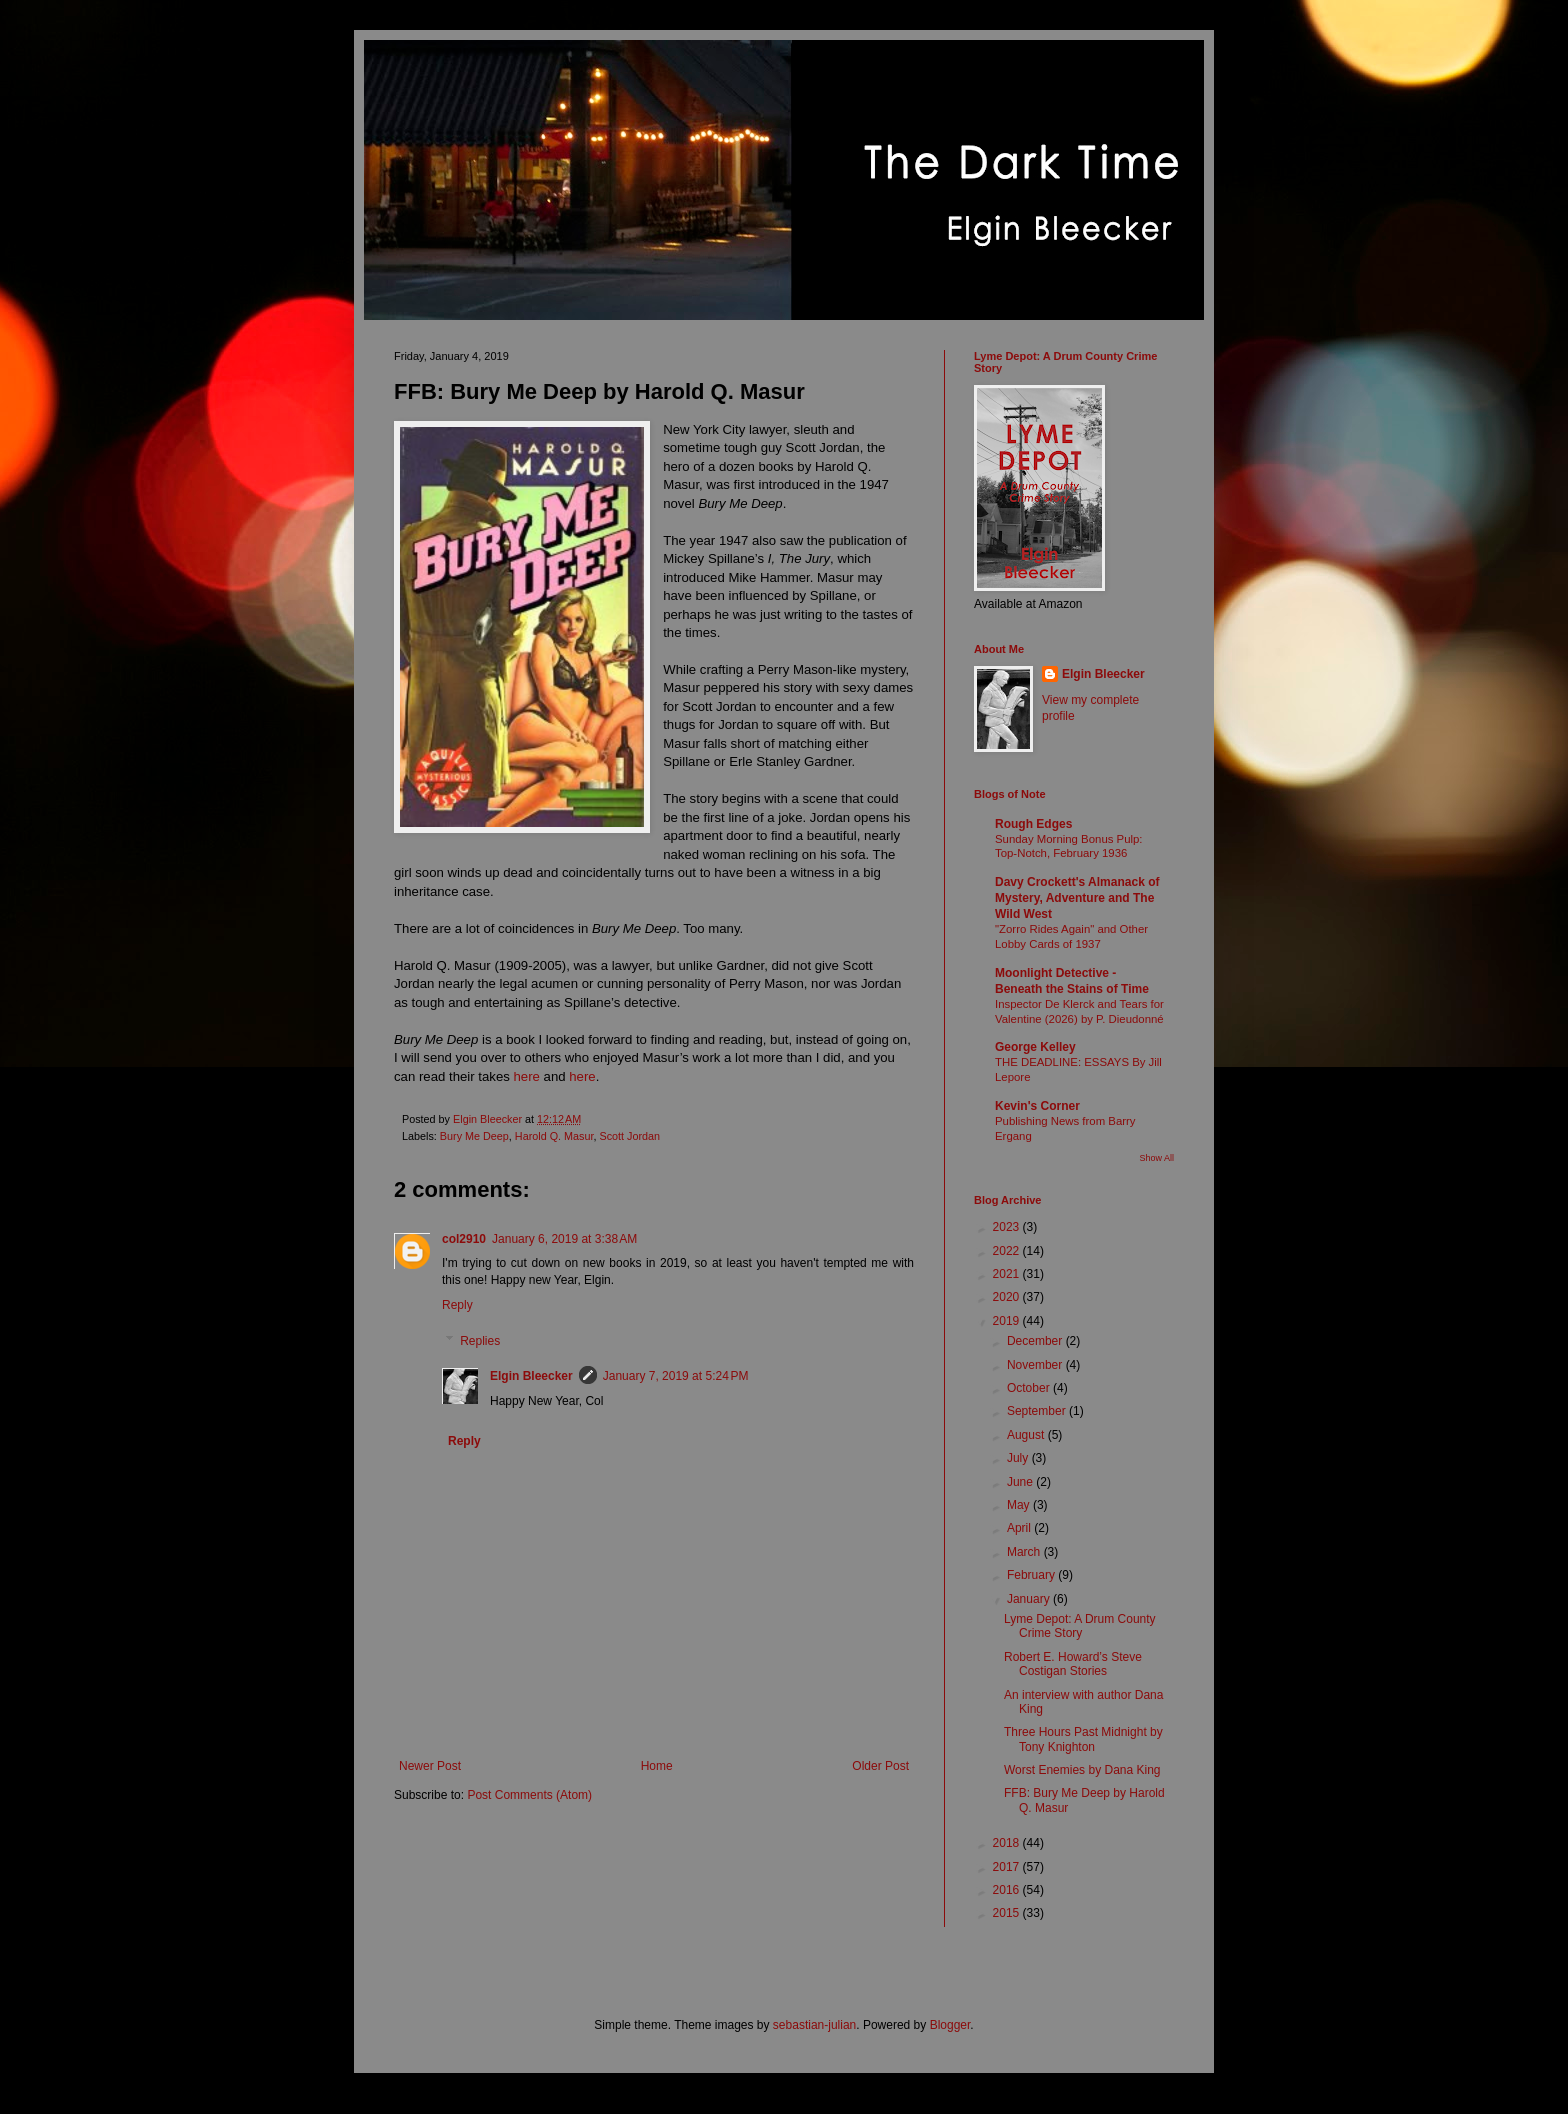 Image resolution: width=1568 pixels, height=2114 pixels. Describe the element at coordinates (1082, 1770) in the screenshot. I see `Worst Enemies by Dana King` at that location.